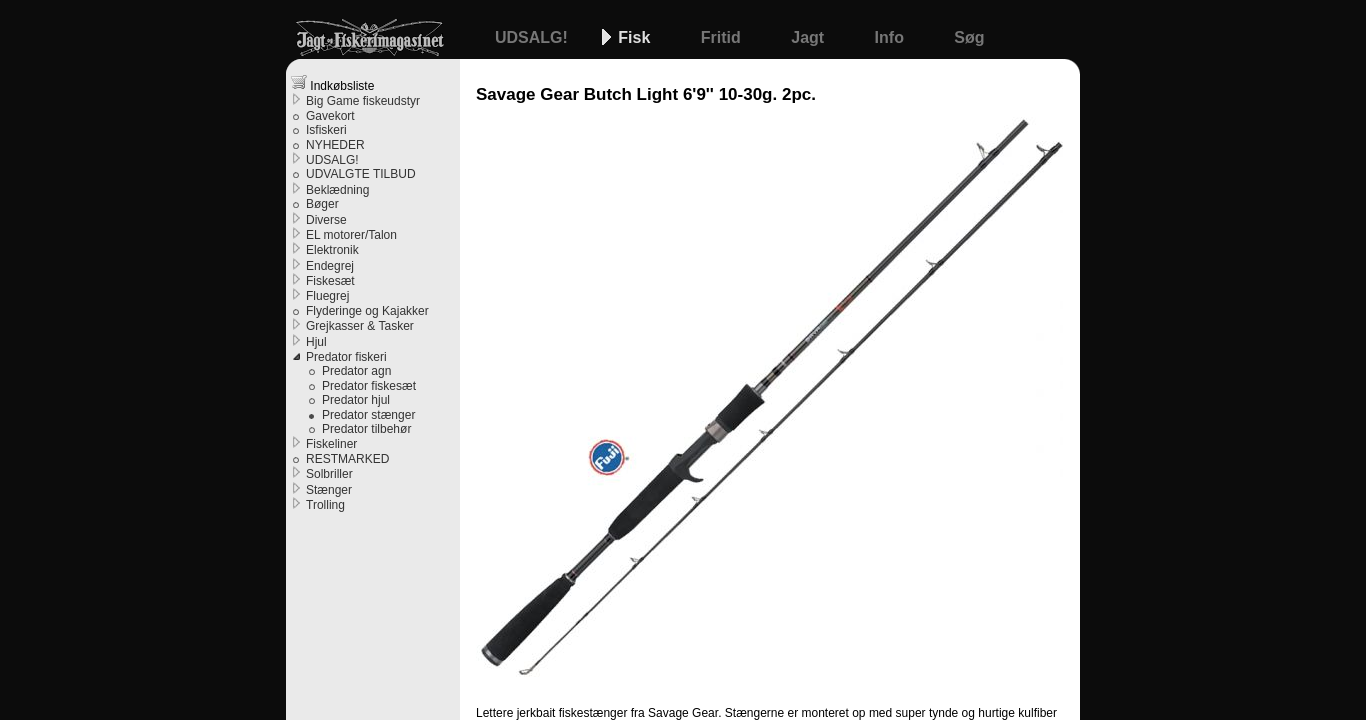 This screenshot has width=1366, height=720. I want to click on Indkøbsliste, so click(332, 83).